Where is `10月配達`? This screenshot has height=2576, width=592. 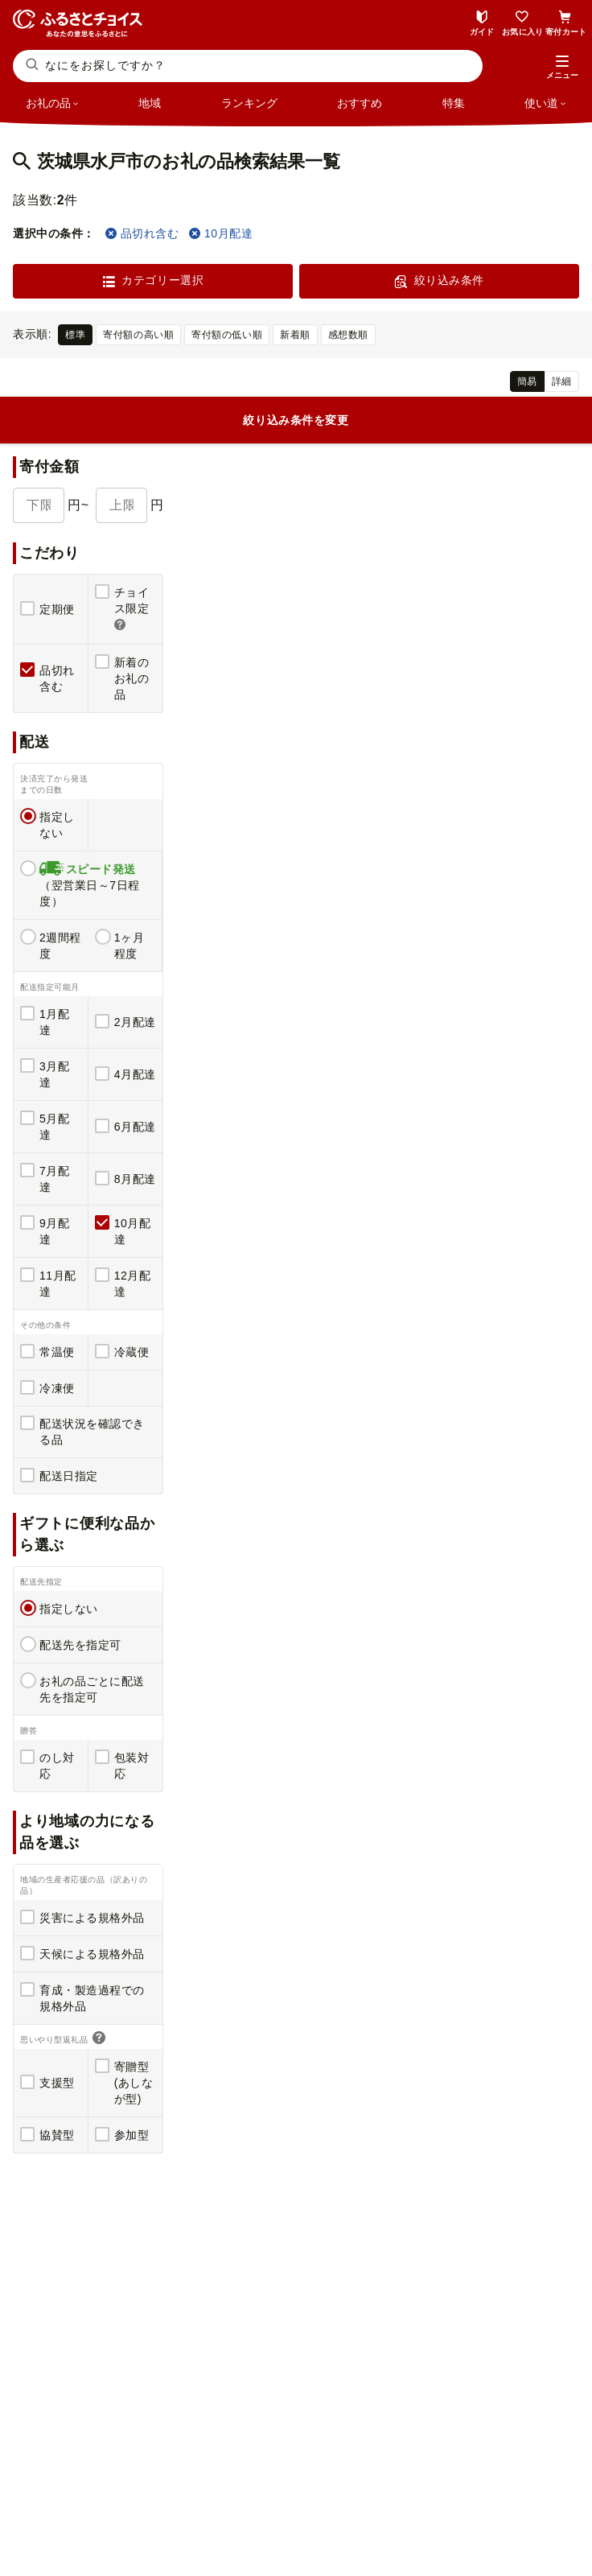 10月配達 is located at coordinates (221, 233).